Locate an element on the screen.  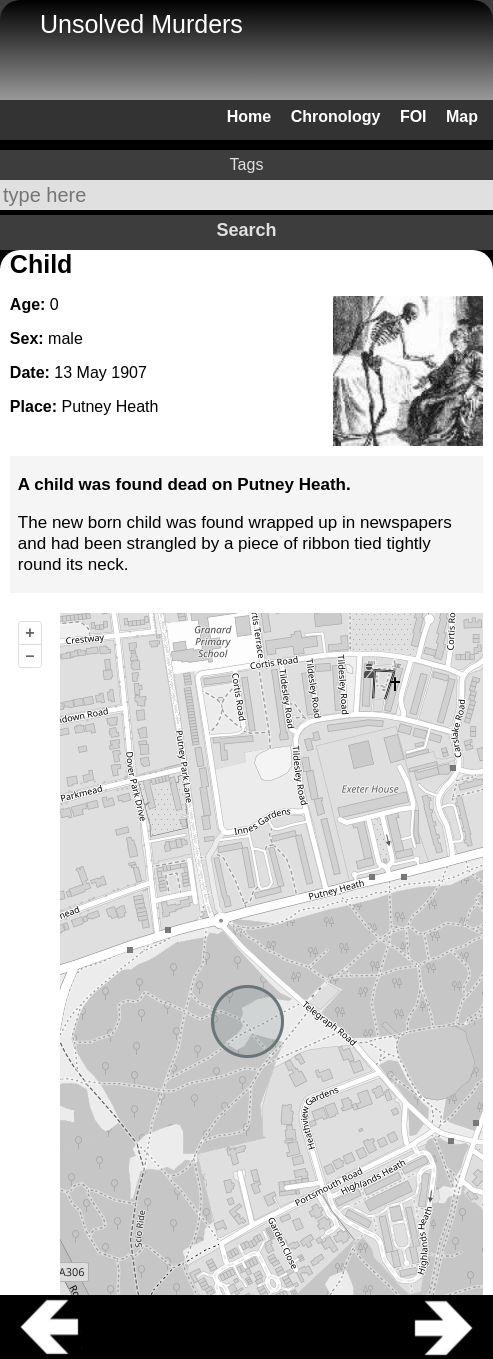
Tags is located at coordinates (247, 164).